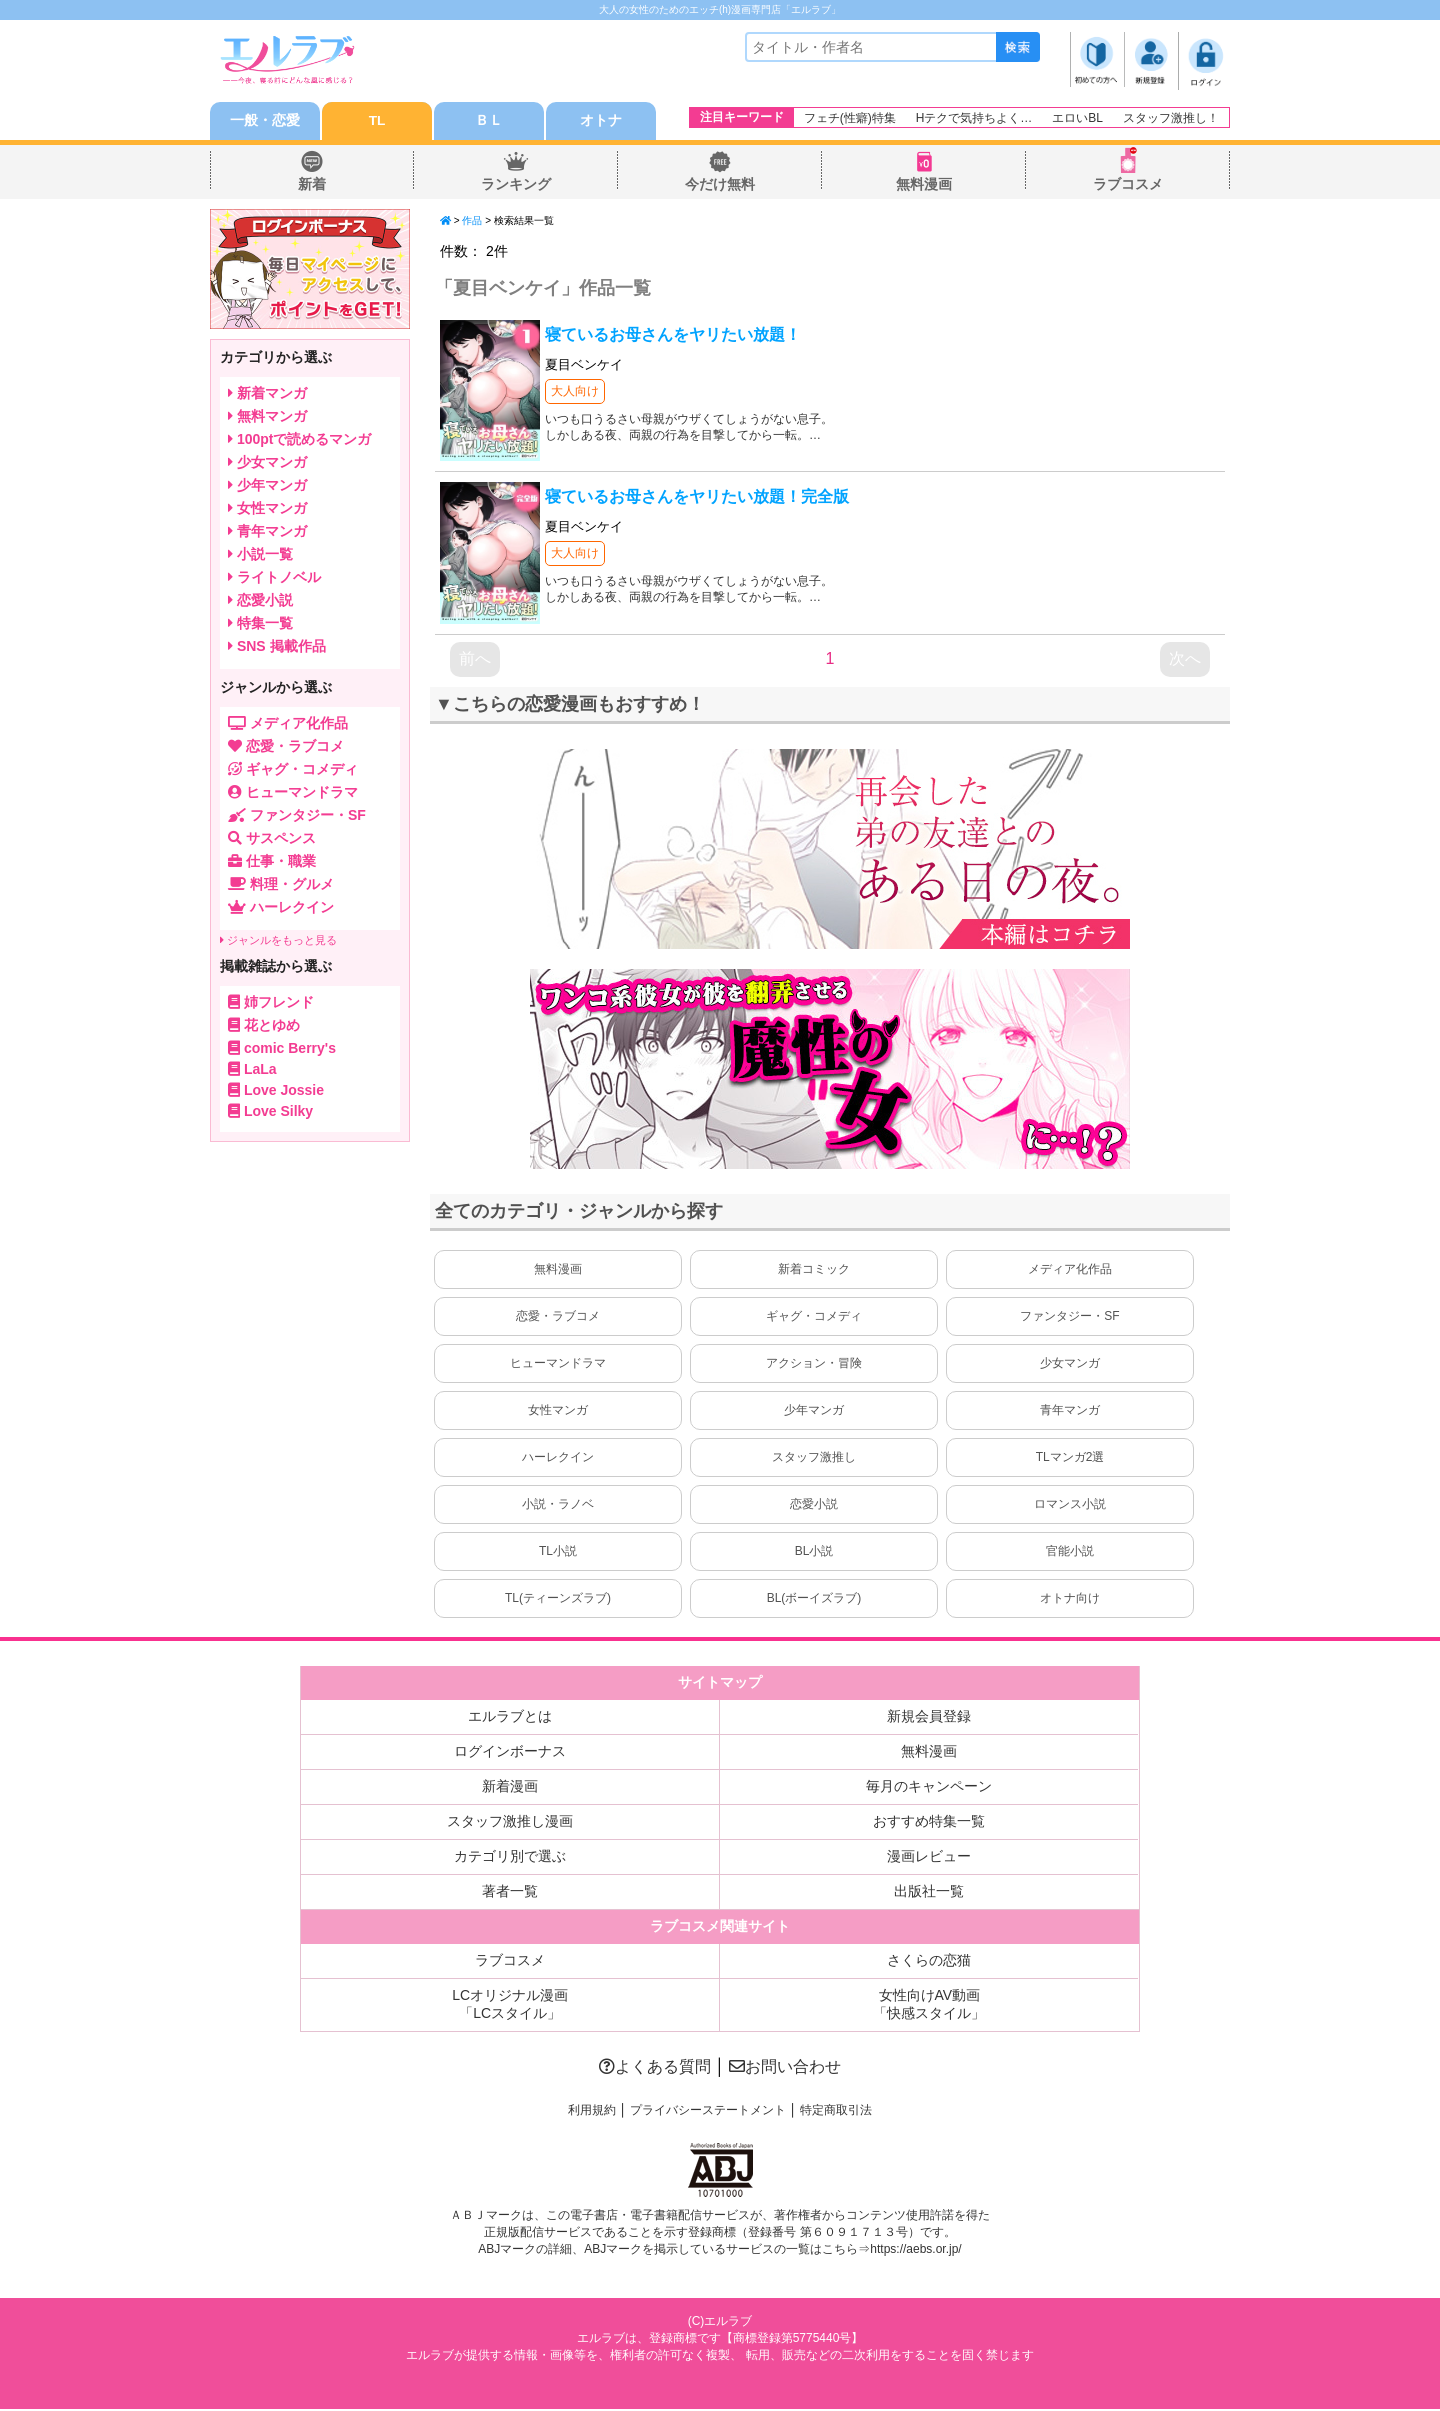  What do you see at coordinates (558, 1412) in the screenshot?
I see `女性マンガ` at bounding box center [558, 1412].